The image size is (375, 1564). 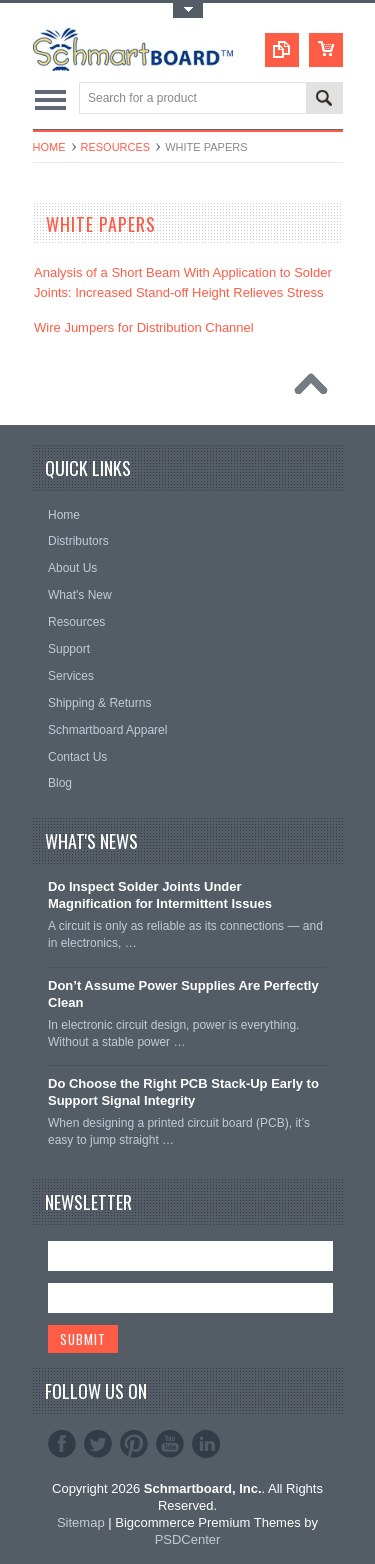 I want to click on Do Choose the Right PCB Stack-Up Early to Support Signal Integrity, so click(x=183, y=1092).